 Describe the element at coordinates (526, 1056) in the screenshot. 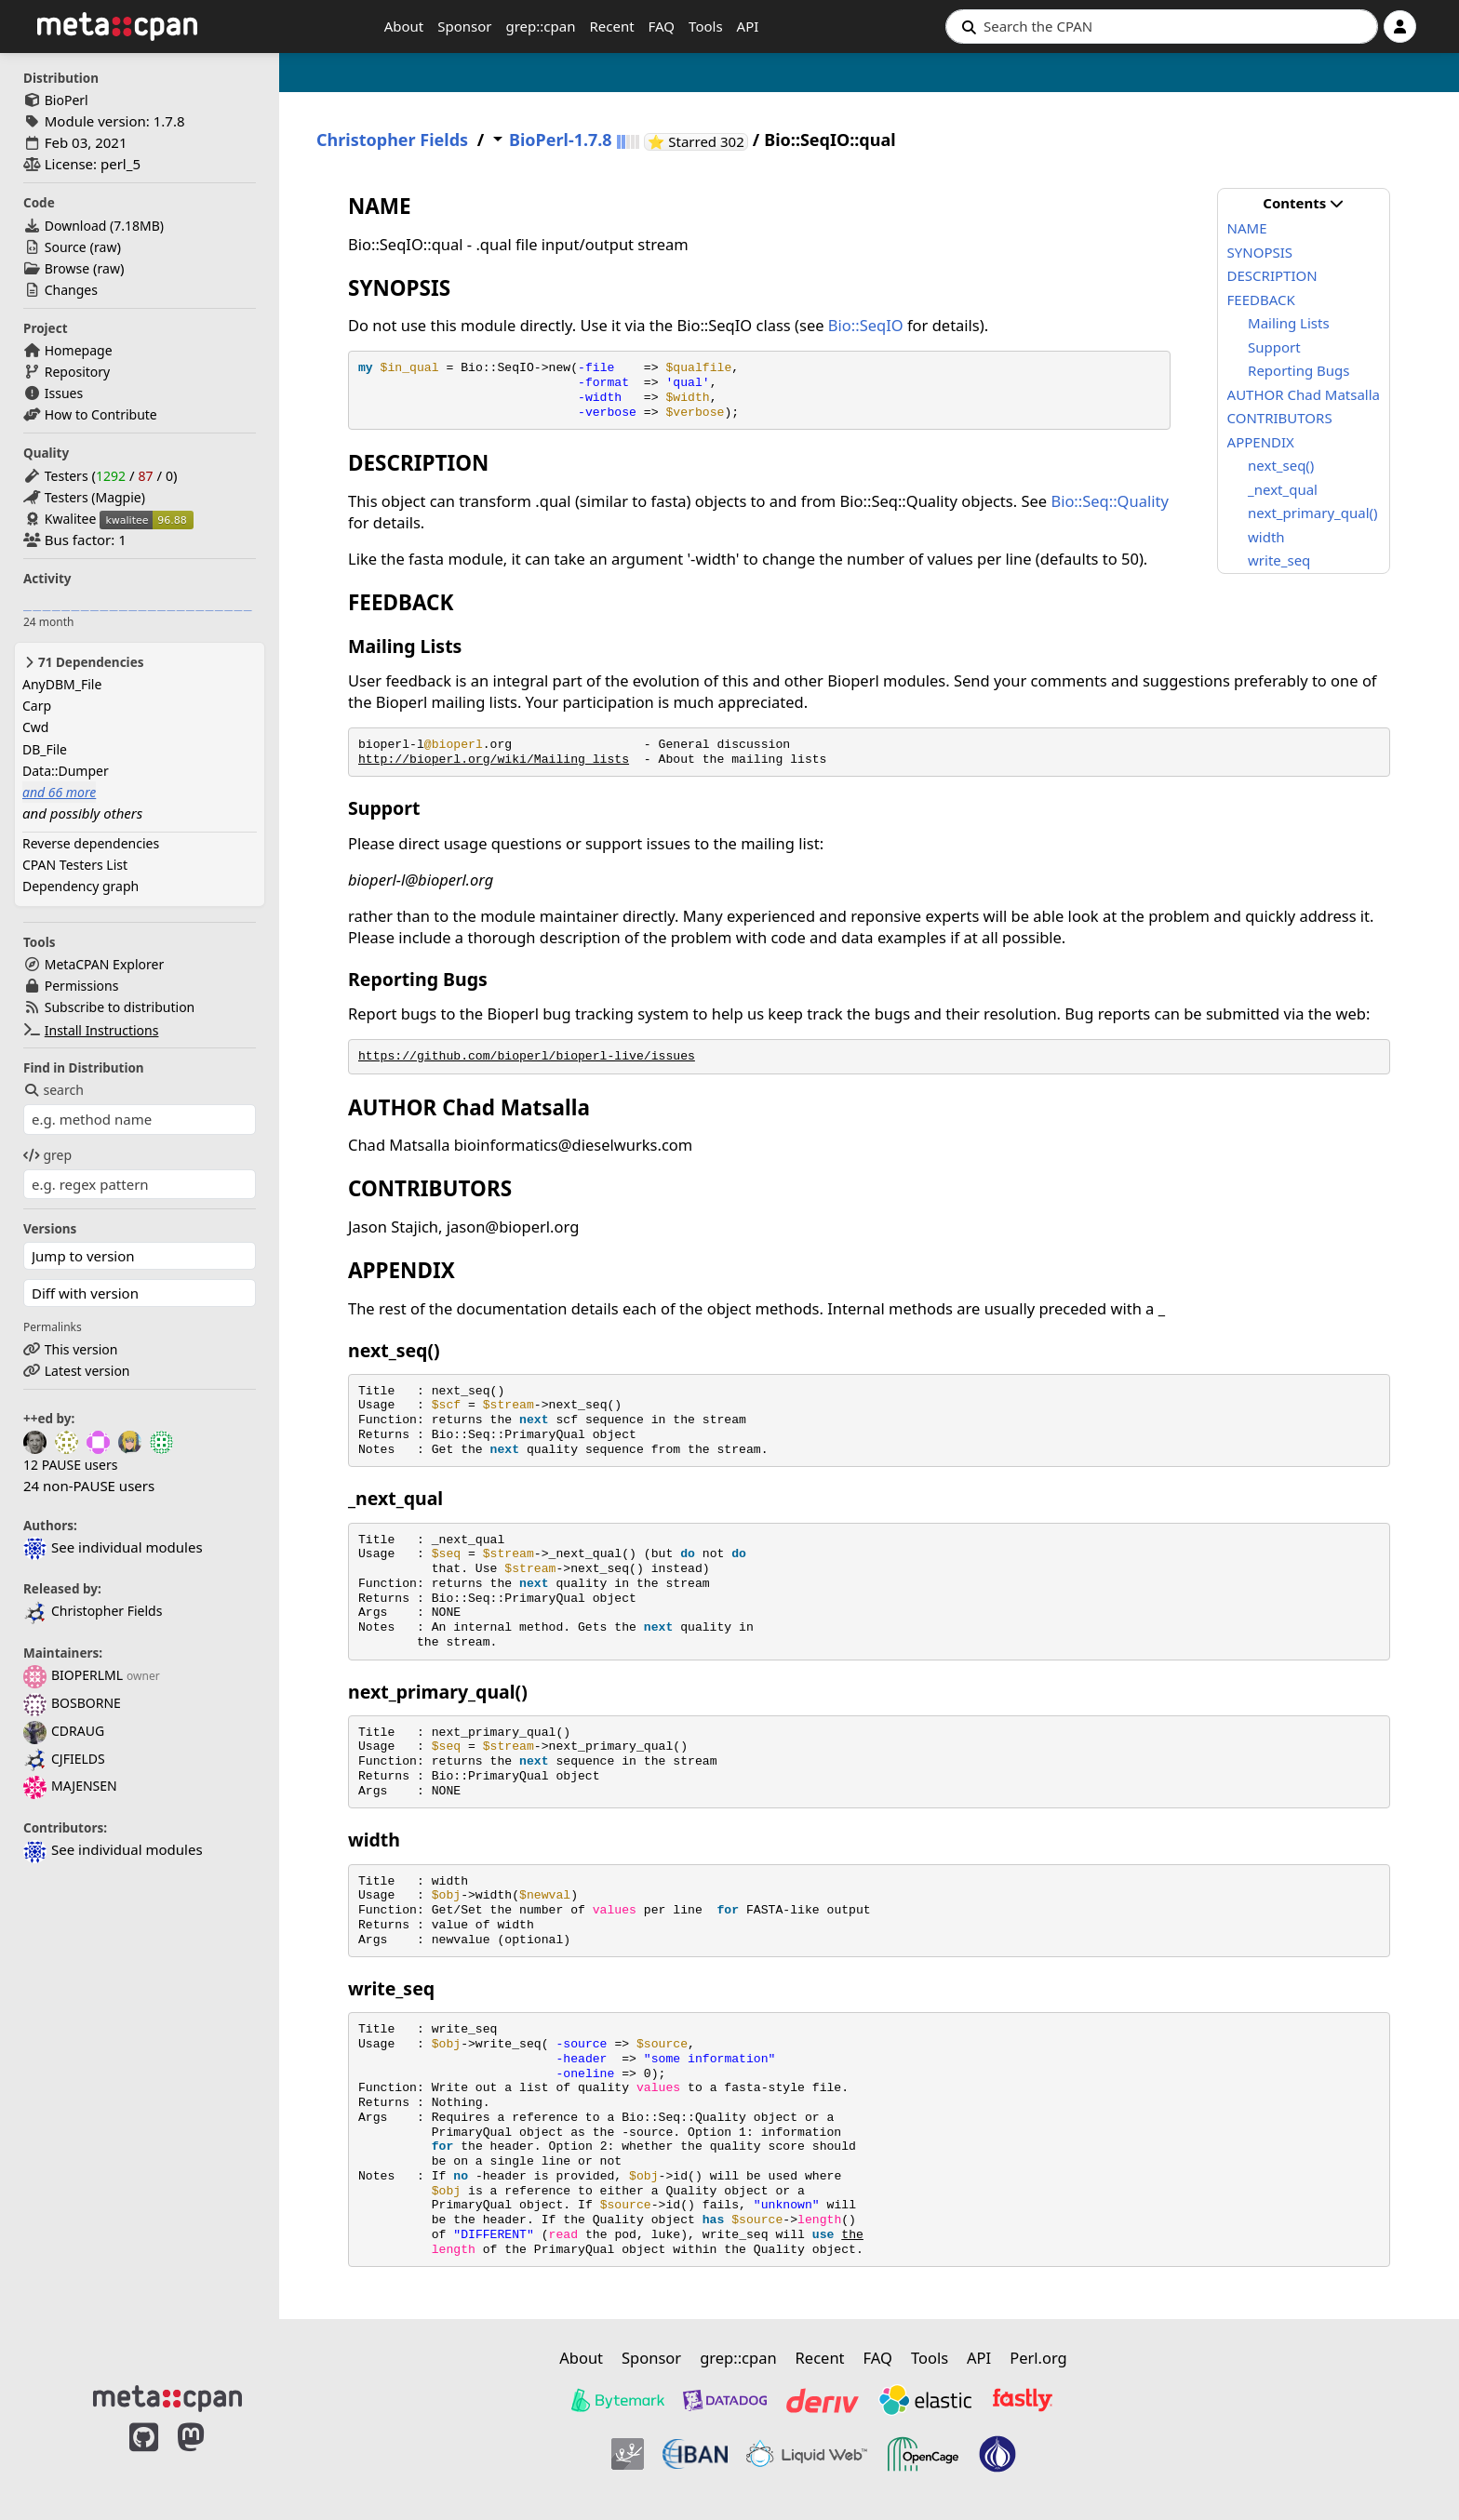

I see `https://github.com/bioperl/bioperl-live/issues` at that location.